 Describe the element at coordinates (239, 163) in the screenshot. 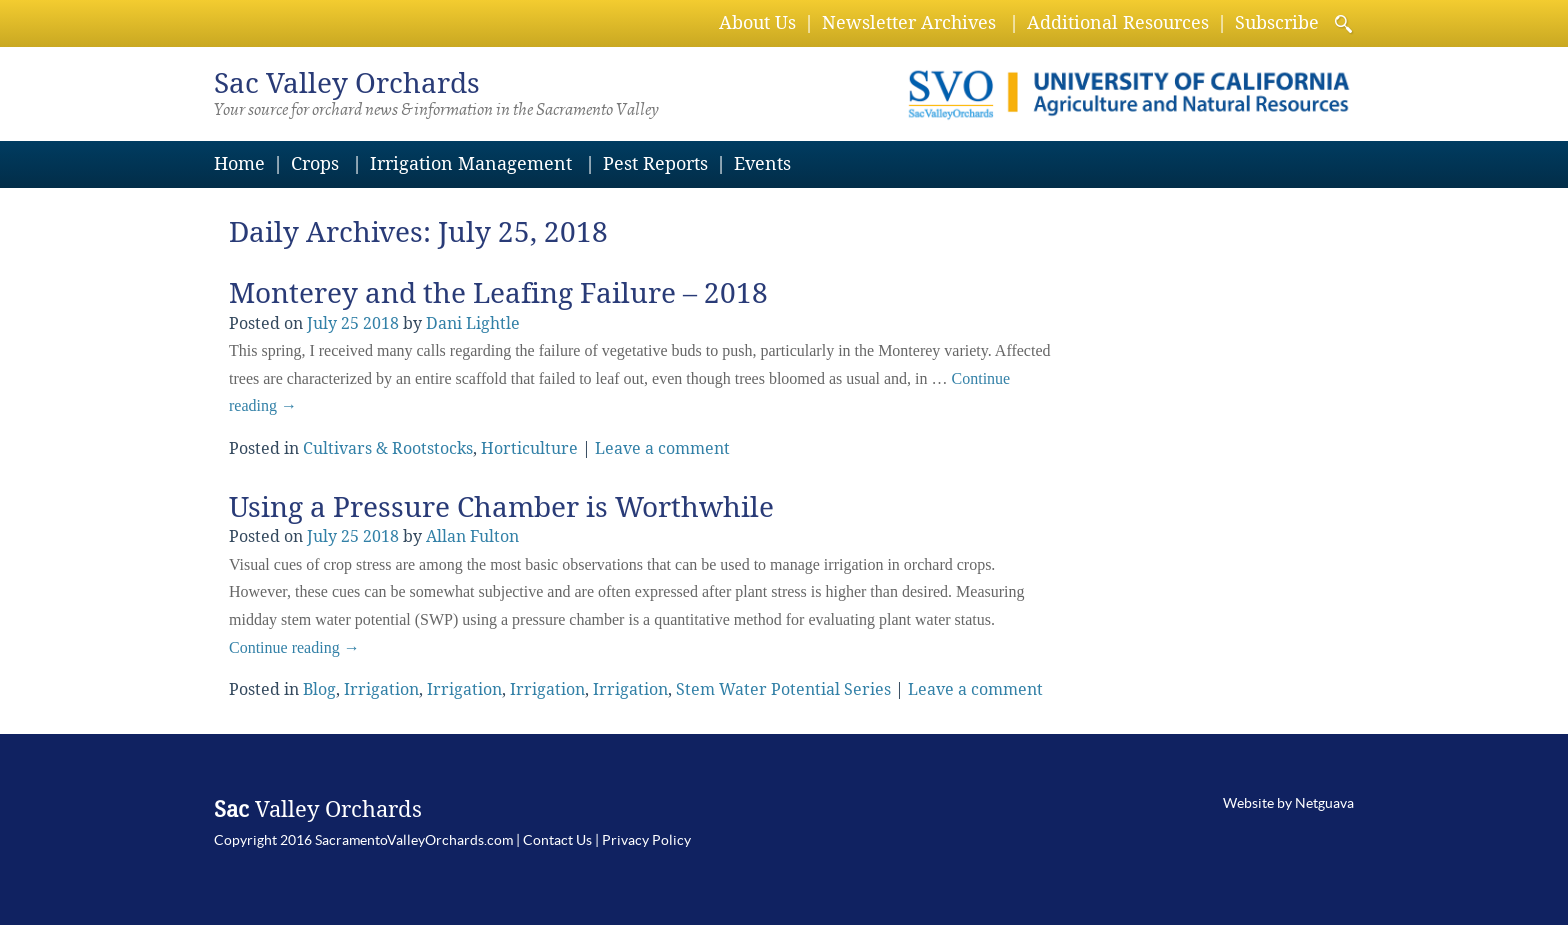

I see `Home` at that location.